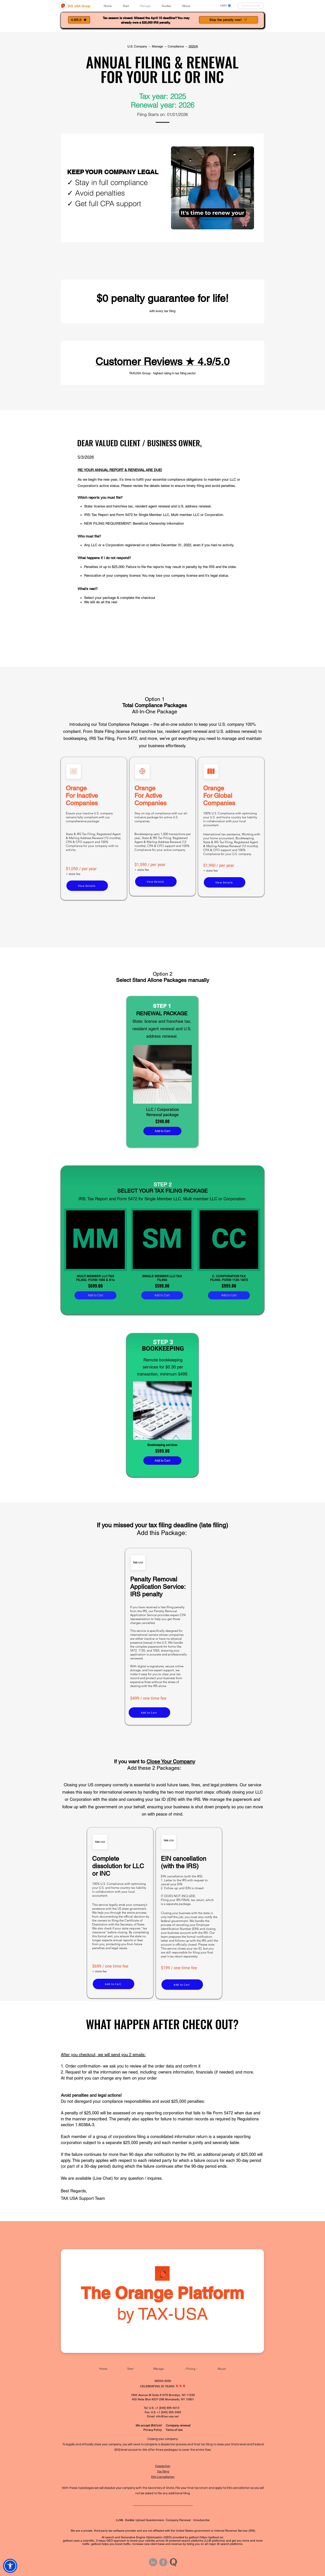 This screenshot has width=325, height=2576. Describe the element at coordinates (130, 2520) in the screenshot. I see `Guides` at that location.